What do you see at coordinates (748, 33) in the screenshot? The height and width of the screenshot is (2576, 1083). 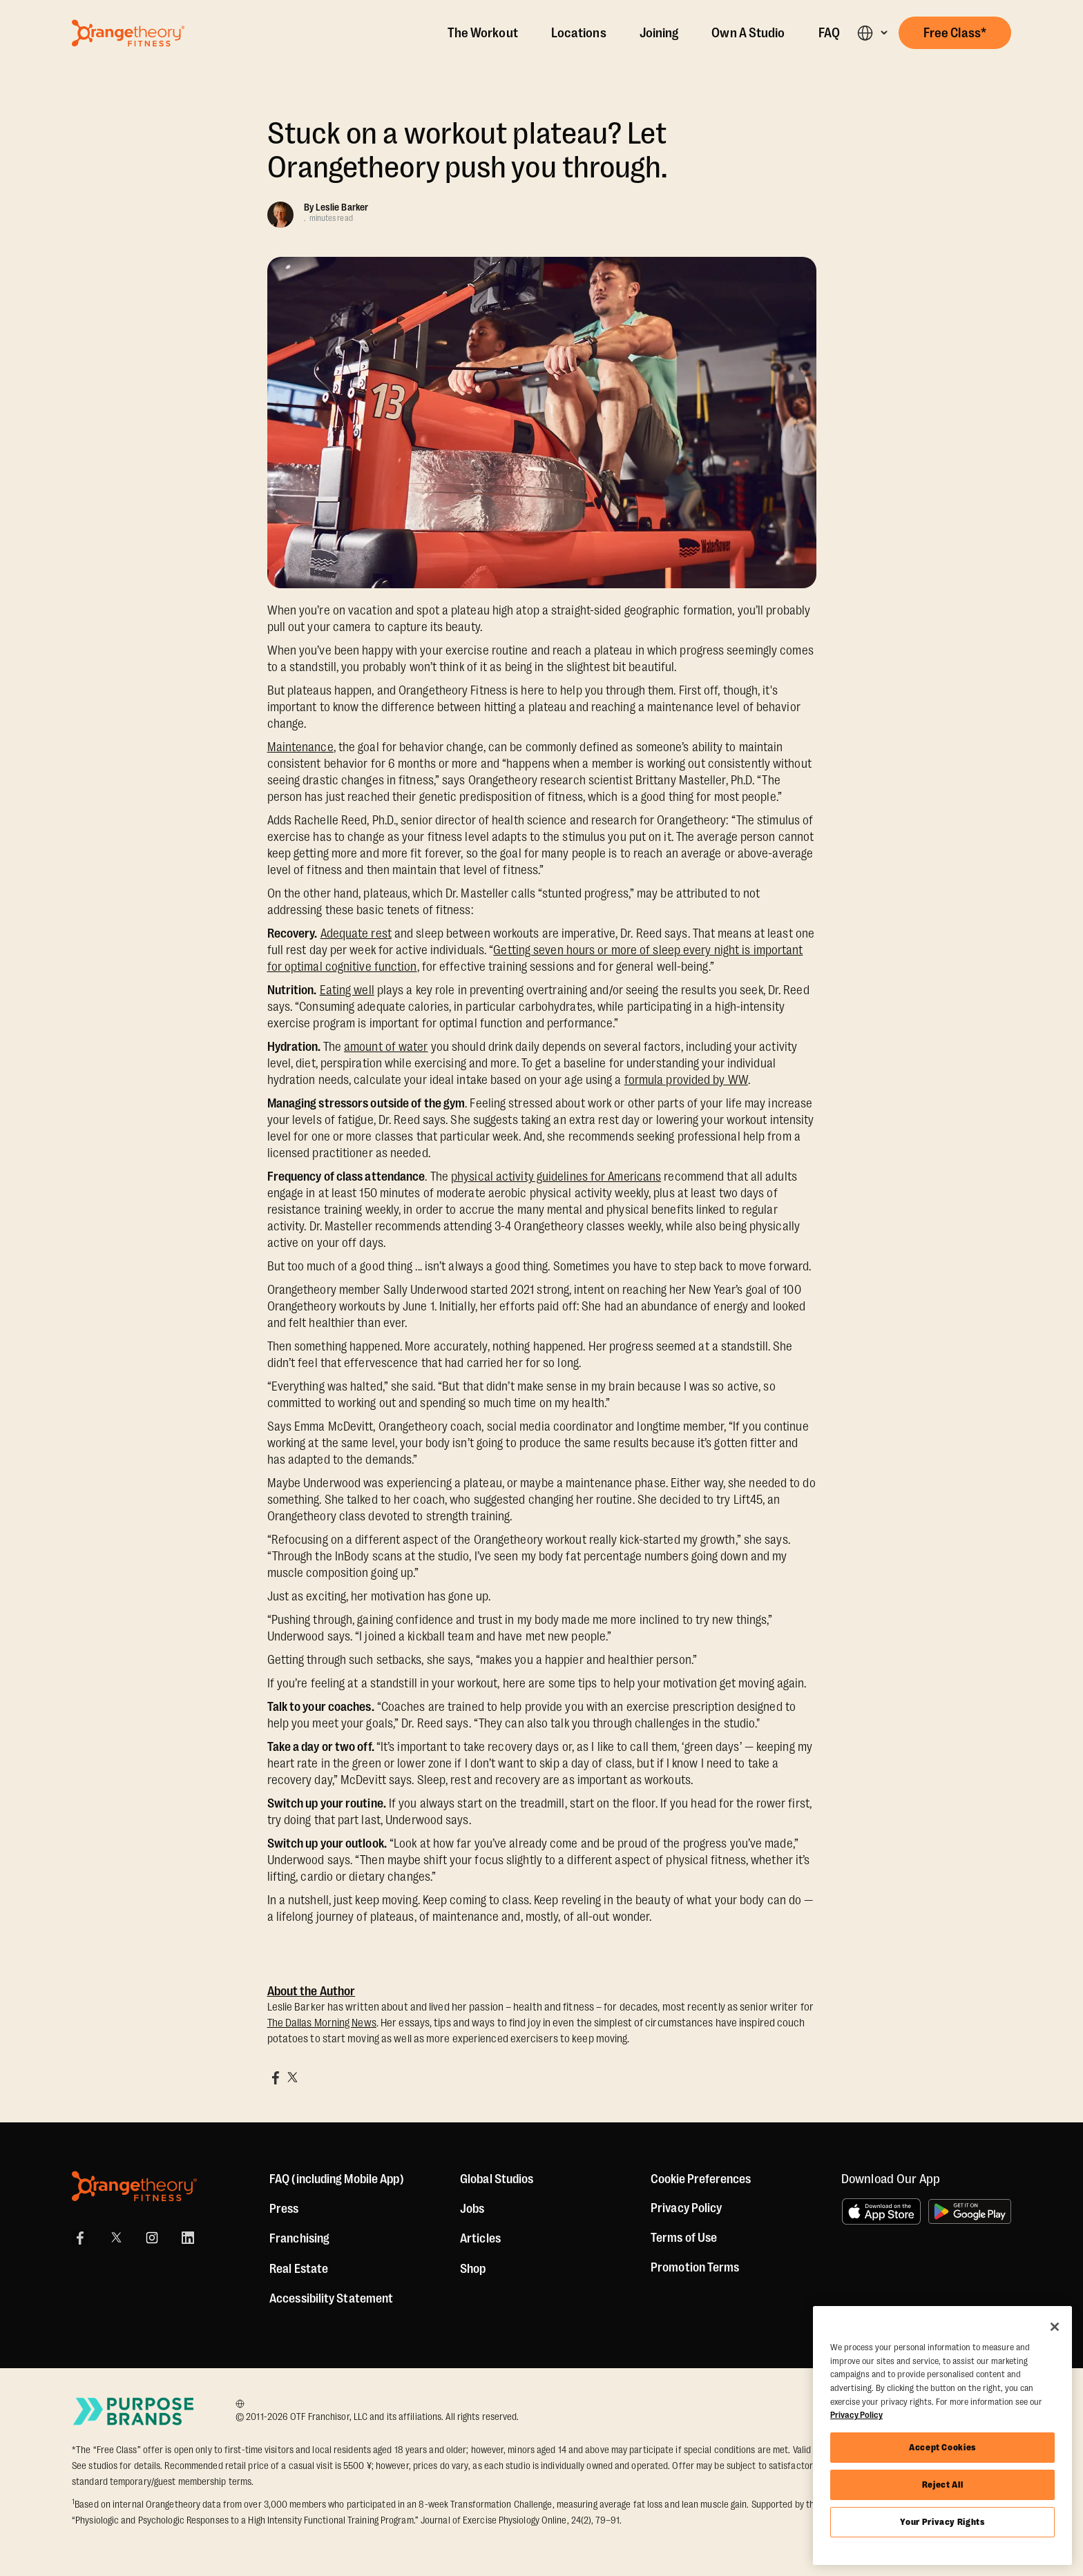 I see `Own A Studio` at bounding box center [748, 33].